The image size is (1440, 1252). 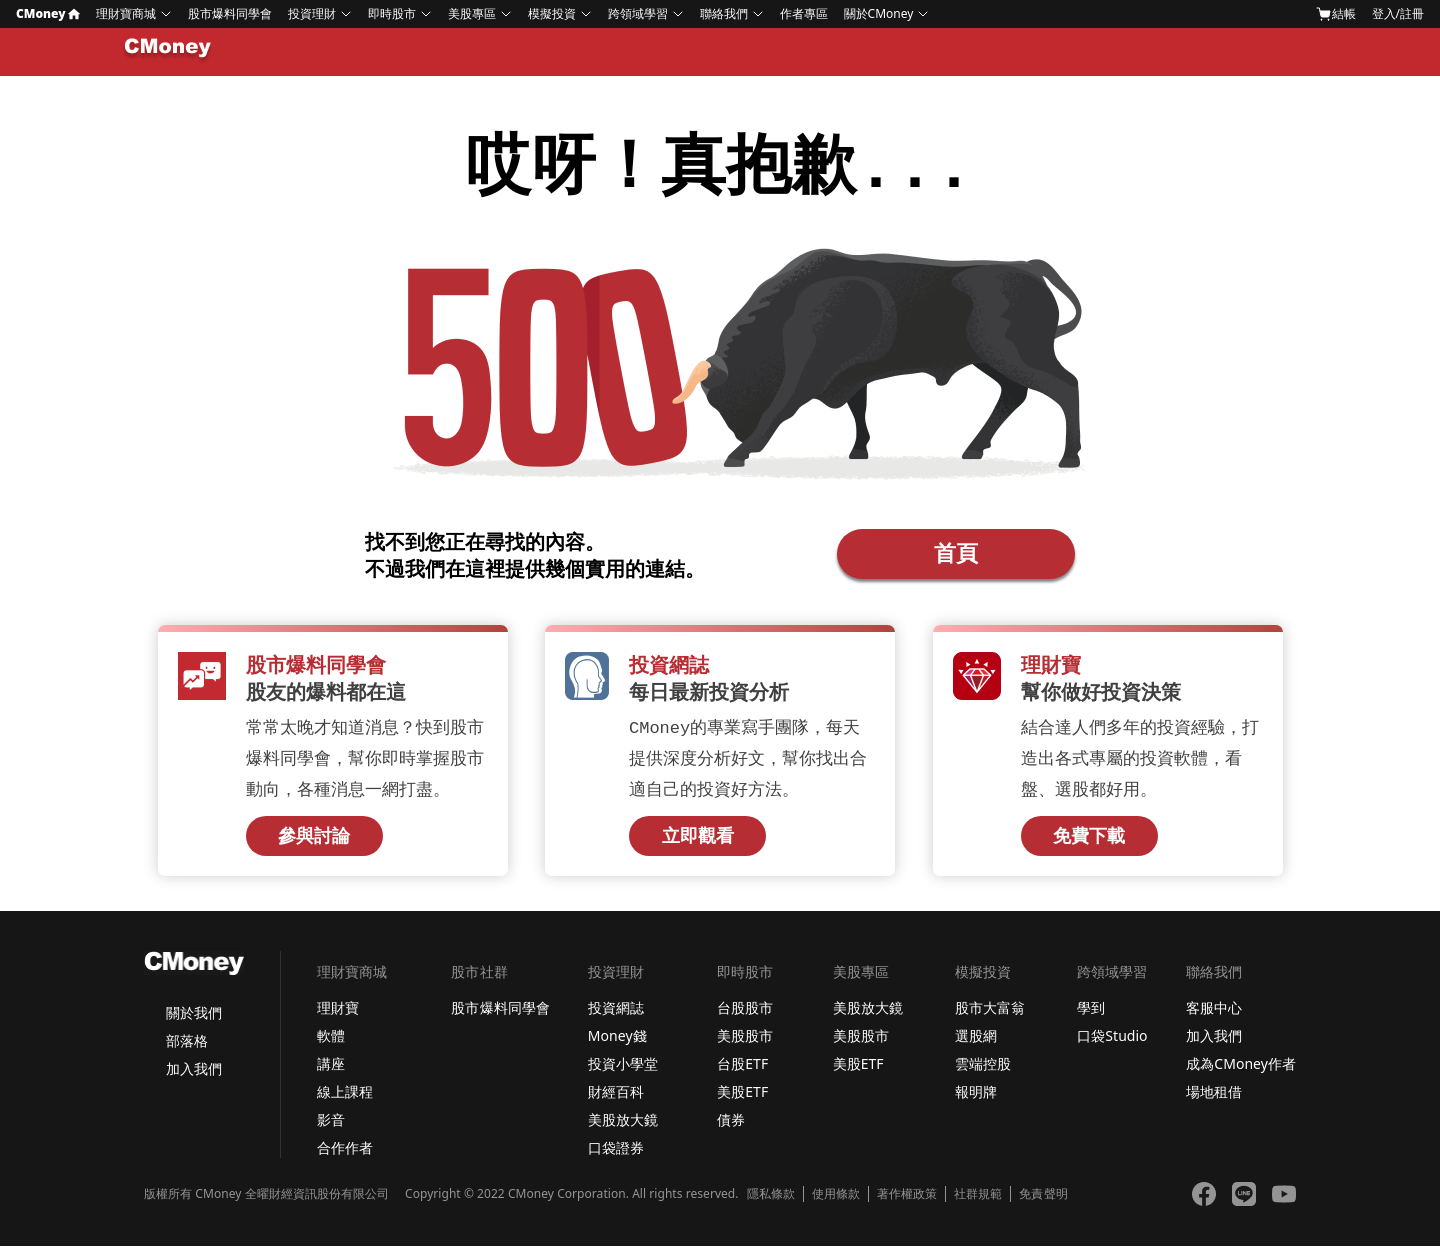 What do you see at coordinates (1214, 1013) in the screenshot?
I see `客服中心` at bounding box center [1214, 1013].